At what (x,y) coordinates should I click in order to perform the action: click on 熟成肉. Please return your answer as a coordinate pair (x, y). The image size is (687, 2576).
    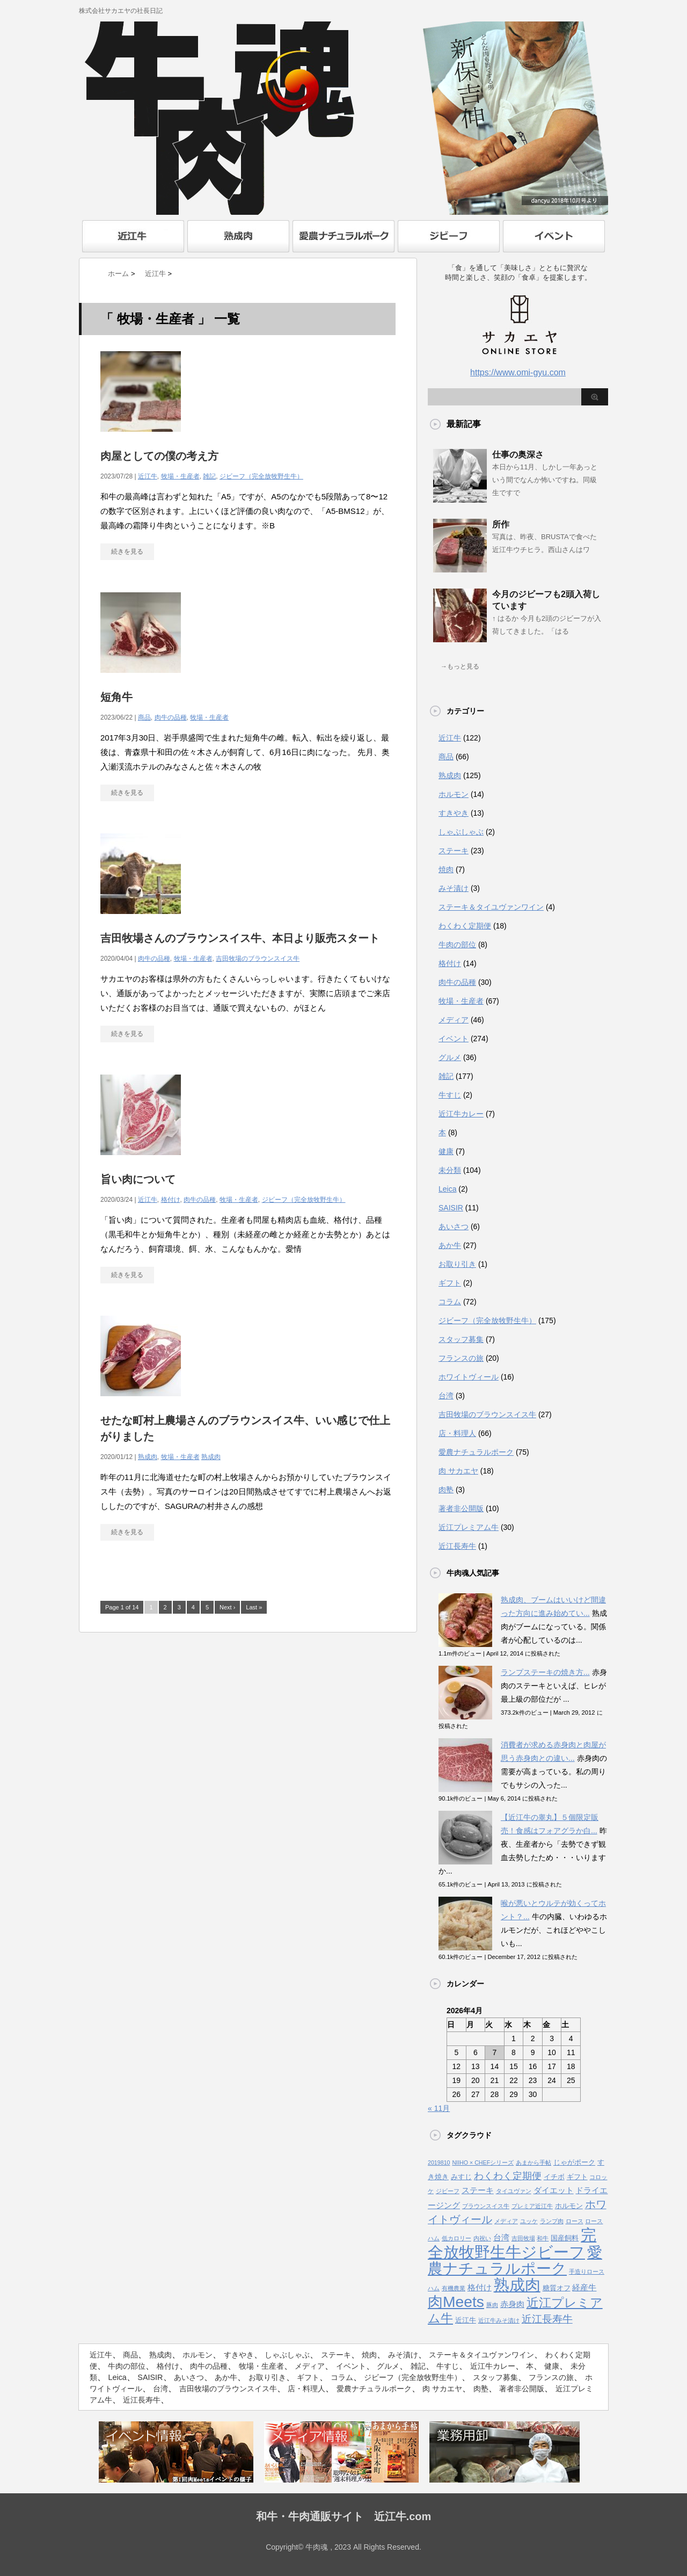
    Looking at the image, I should click on (147, 1457).